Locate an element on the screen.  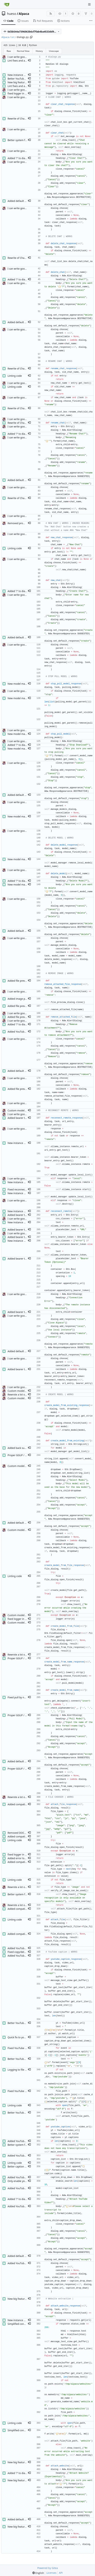
Normal View is located at coordinates (23, 51).